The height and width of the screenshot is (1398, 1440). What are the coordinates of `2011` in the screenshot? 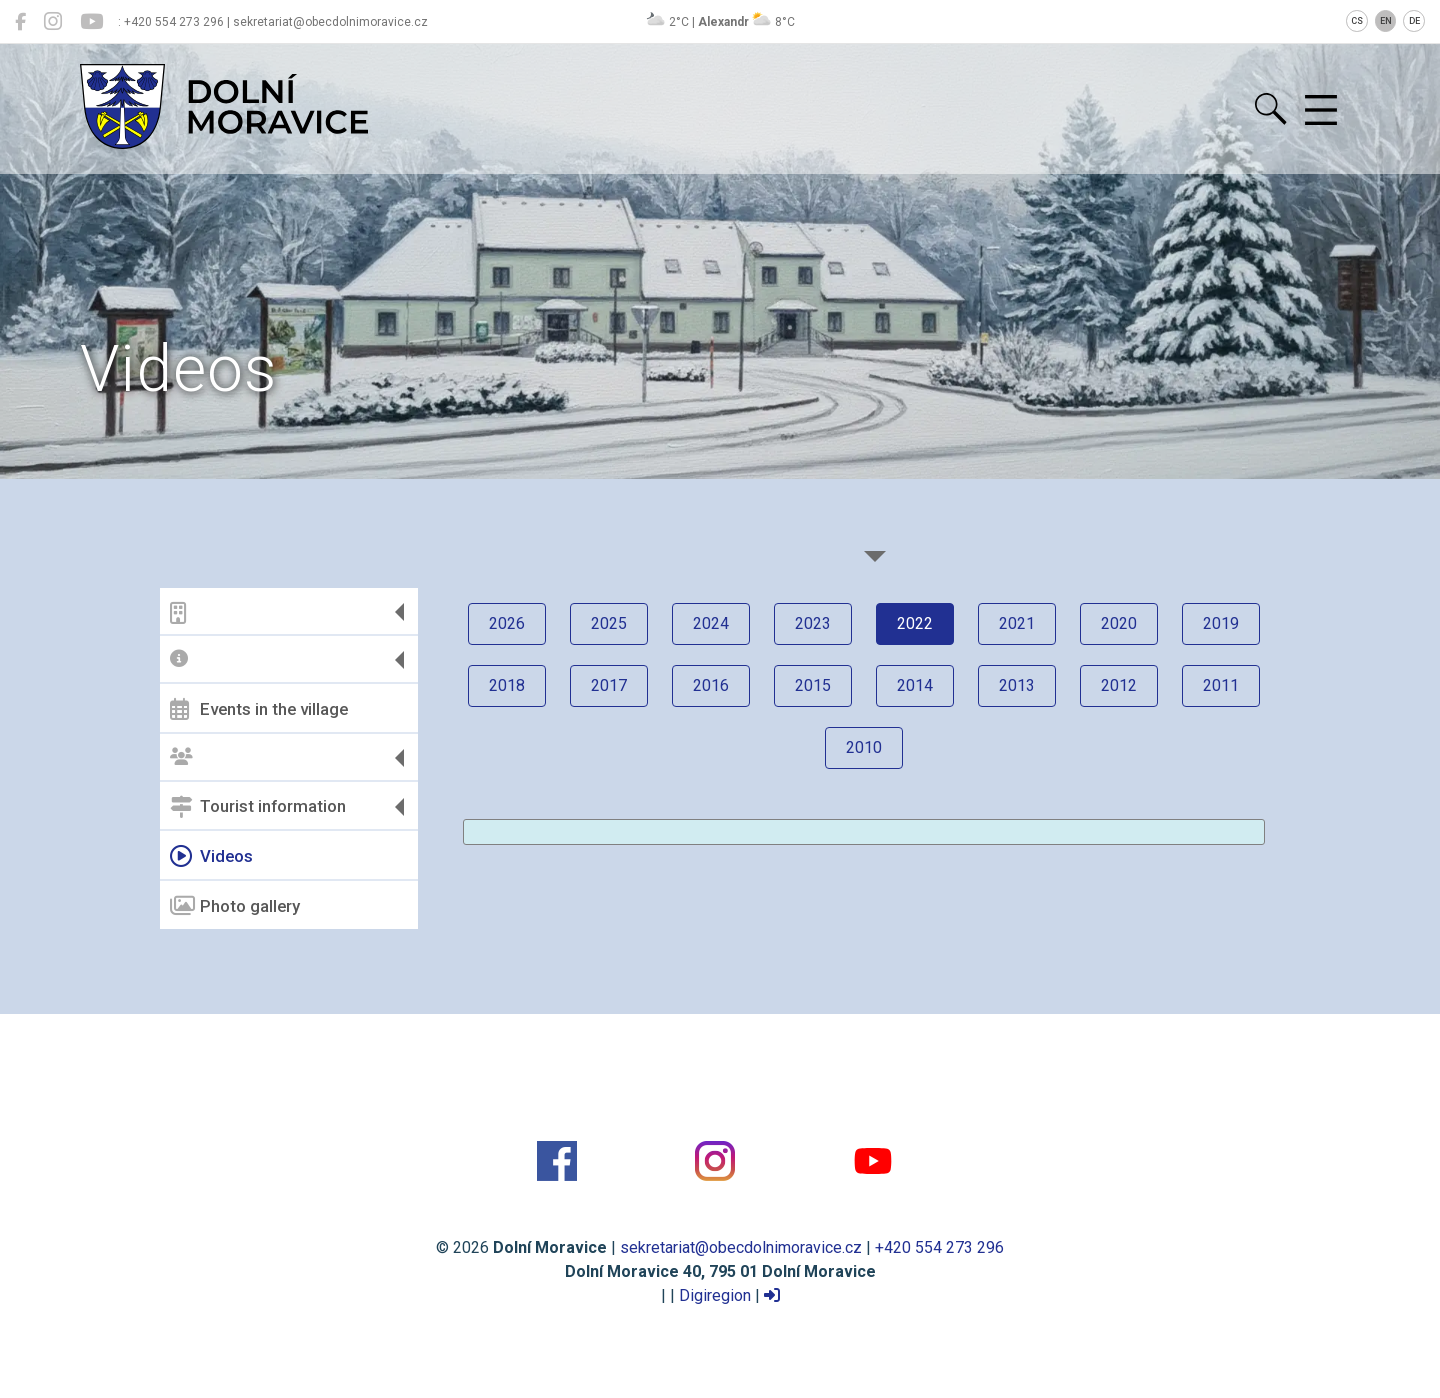 It's located at (1221, 685).